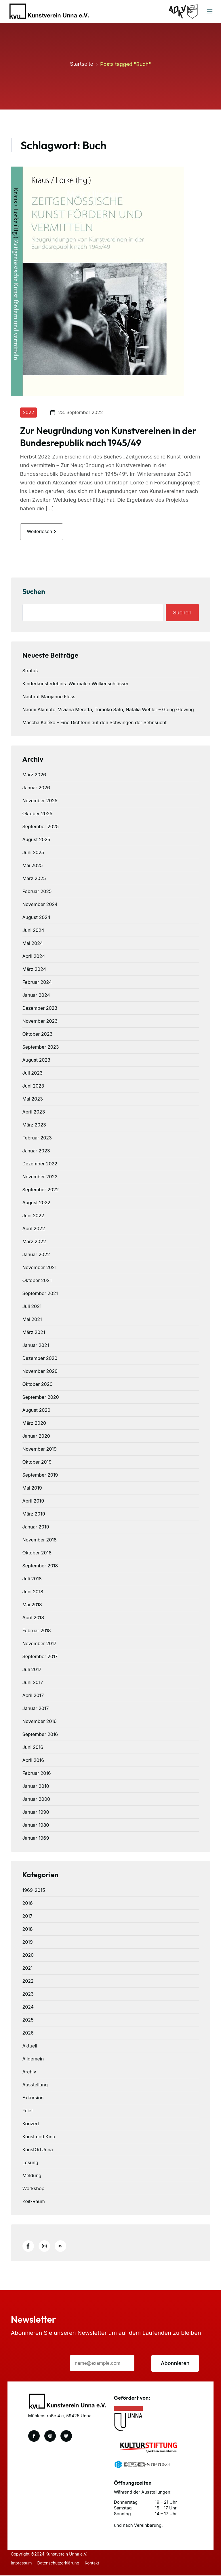 The image size is (221, 2576). Describe the element at coordinates (30, 671) in the screenshot. I see `Stratus` at that location.